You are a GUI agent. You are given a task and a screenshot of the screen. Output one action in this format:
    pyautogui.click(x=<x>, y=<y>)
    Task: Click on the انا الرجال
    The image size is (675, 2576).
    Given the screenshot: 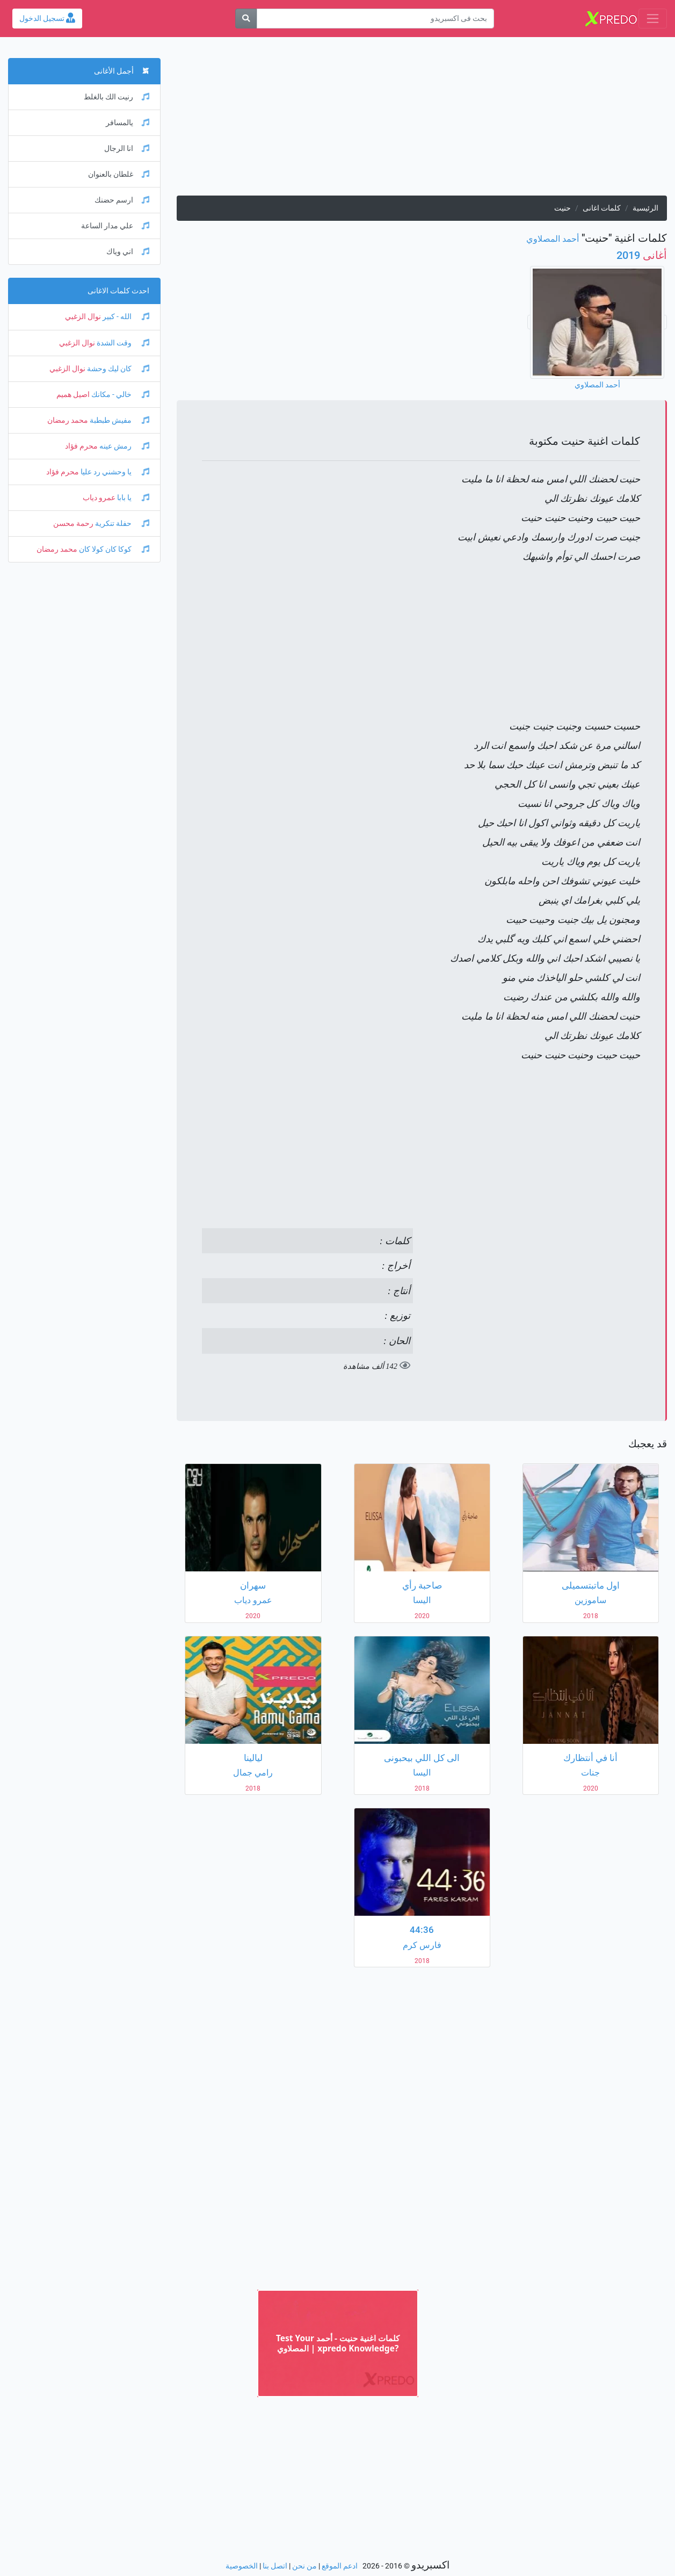 What is the action you would take?
    pyautogui.click(x=126, y=148)
    